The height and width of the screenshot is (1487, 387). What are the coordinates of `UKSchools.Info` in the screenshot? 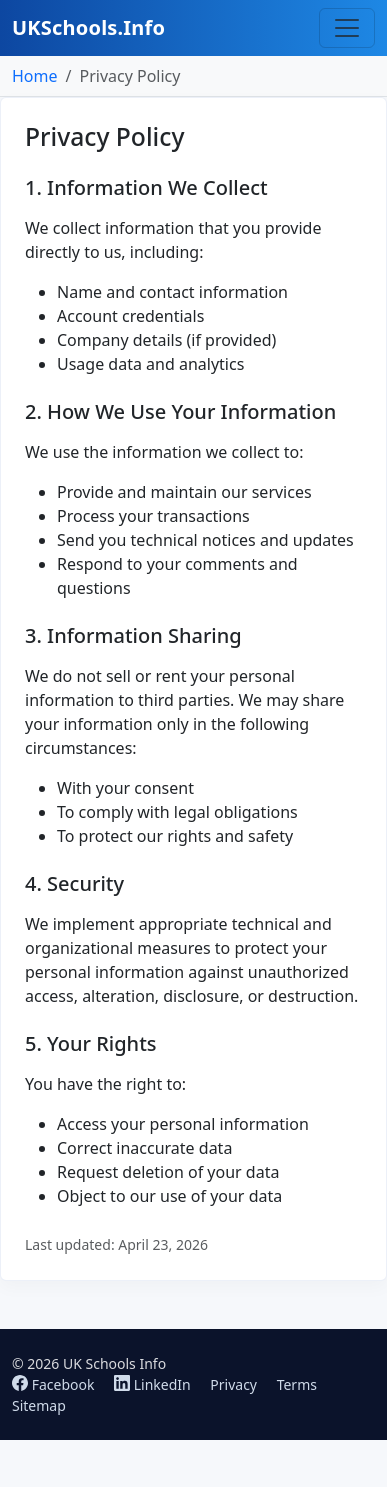 It's located at (88, 27).